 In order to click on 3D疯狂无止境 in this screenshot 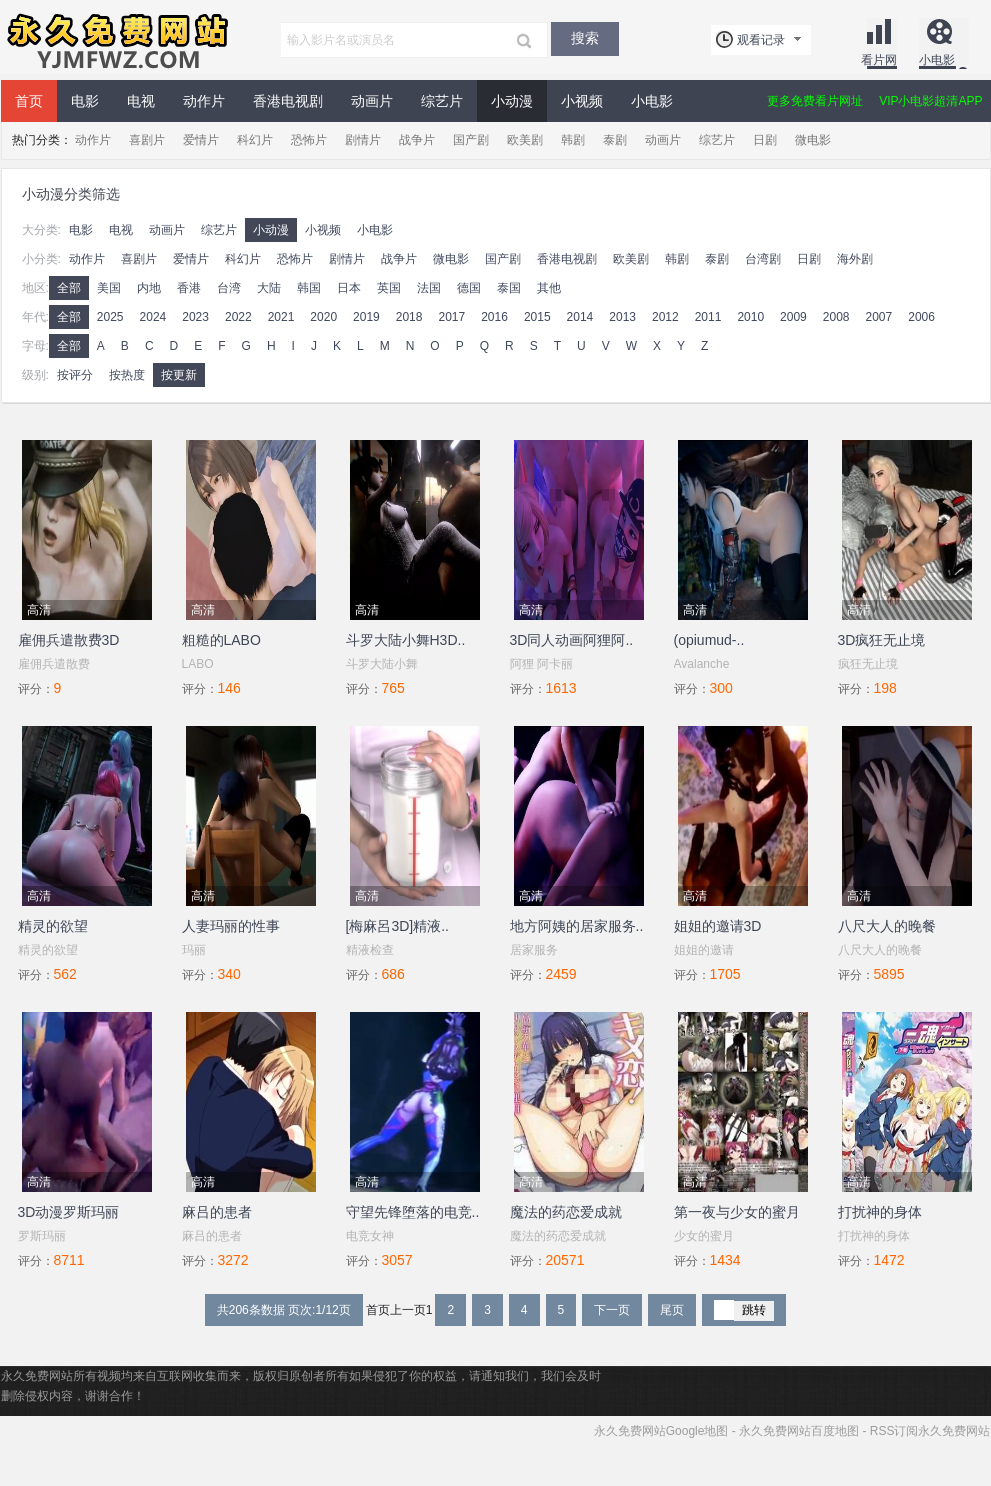, I will do `click(882, 640)`.